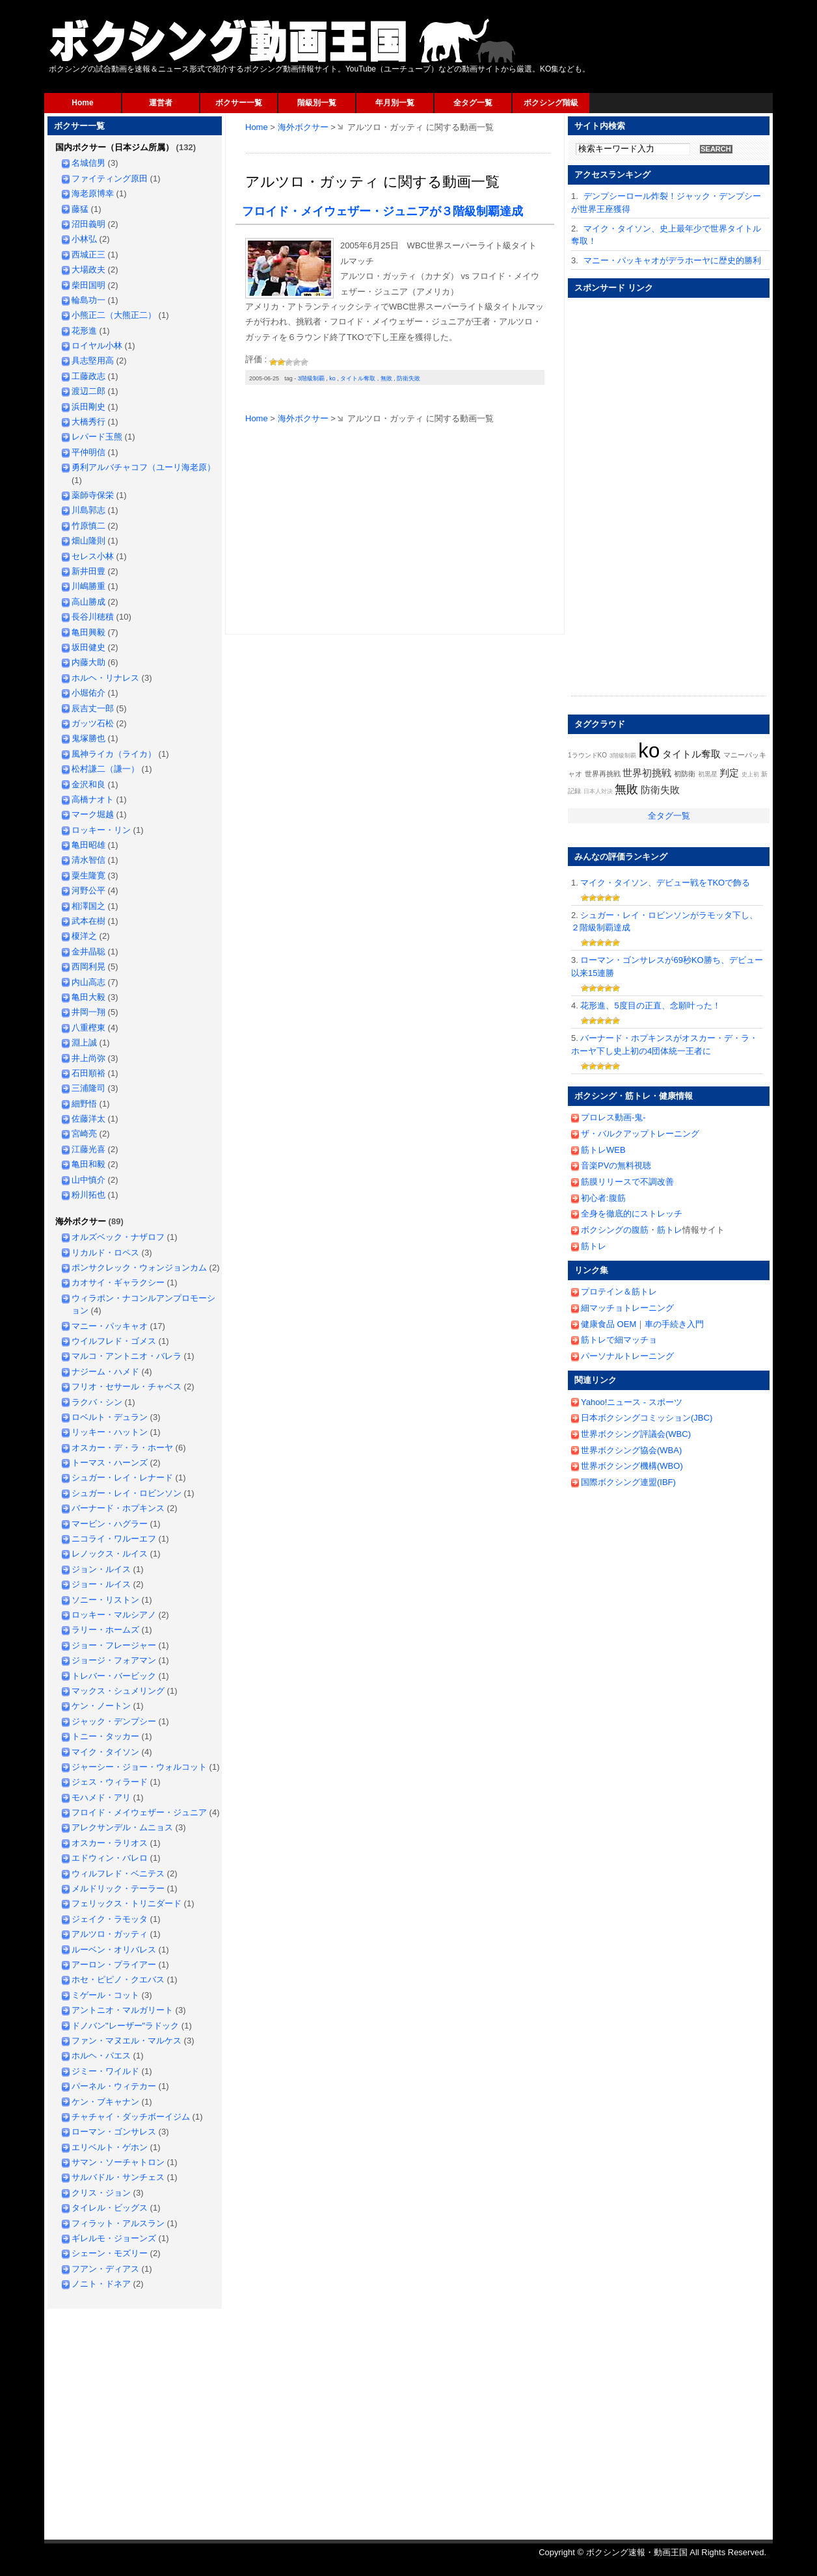  I want to click on 金井晶聡, so click(88, 951).